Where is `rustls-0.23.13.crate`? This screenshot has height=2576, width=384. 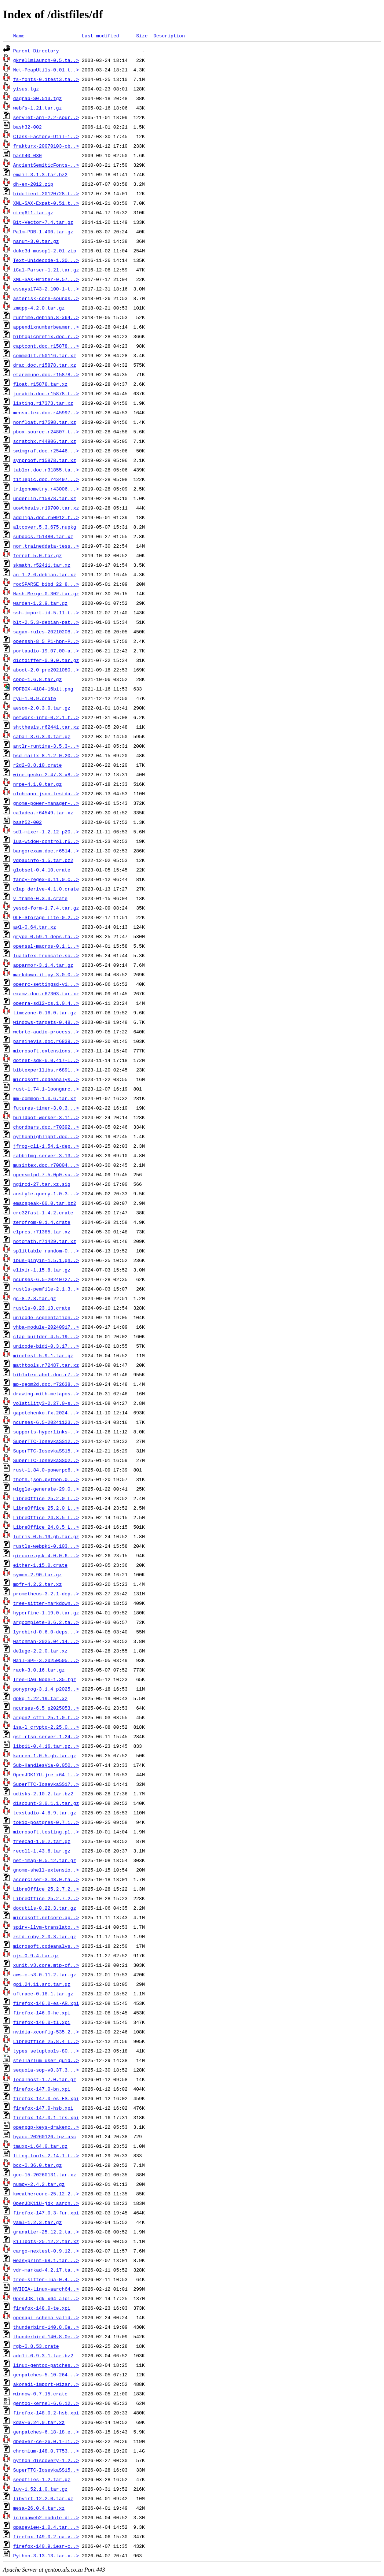
rustls-0.23.13.crate is located at coordinates (41, 1307).